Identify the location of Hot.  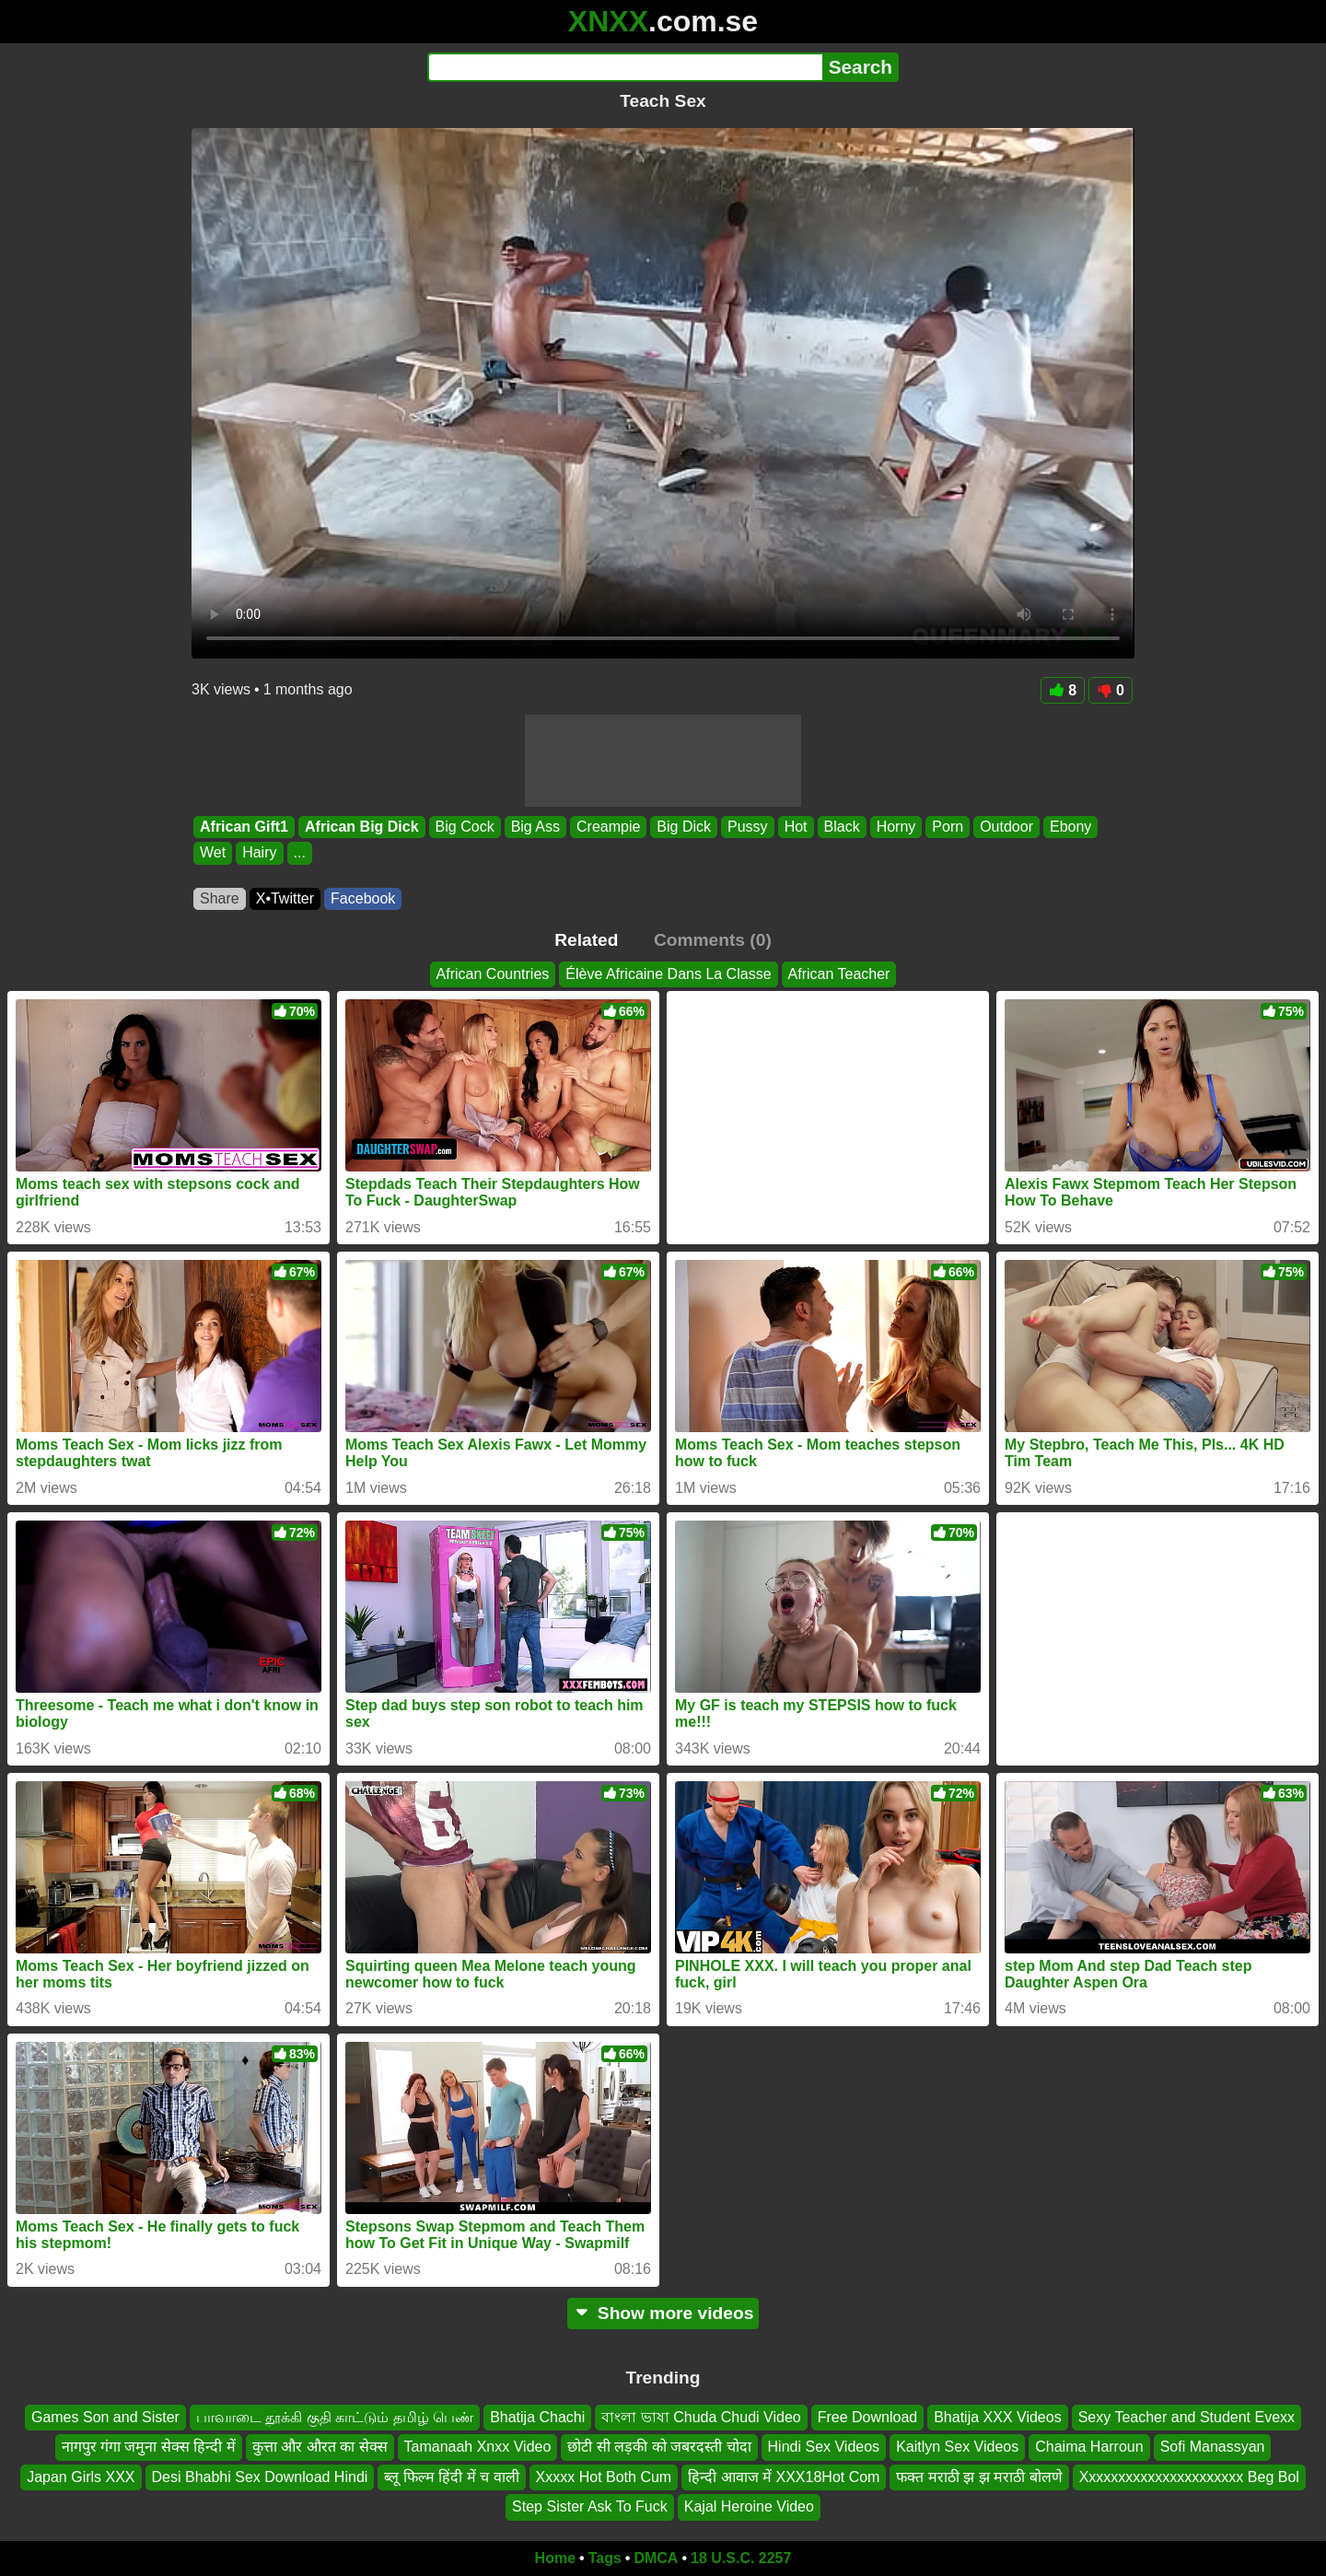
(796, 826).